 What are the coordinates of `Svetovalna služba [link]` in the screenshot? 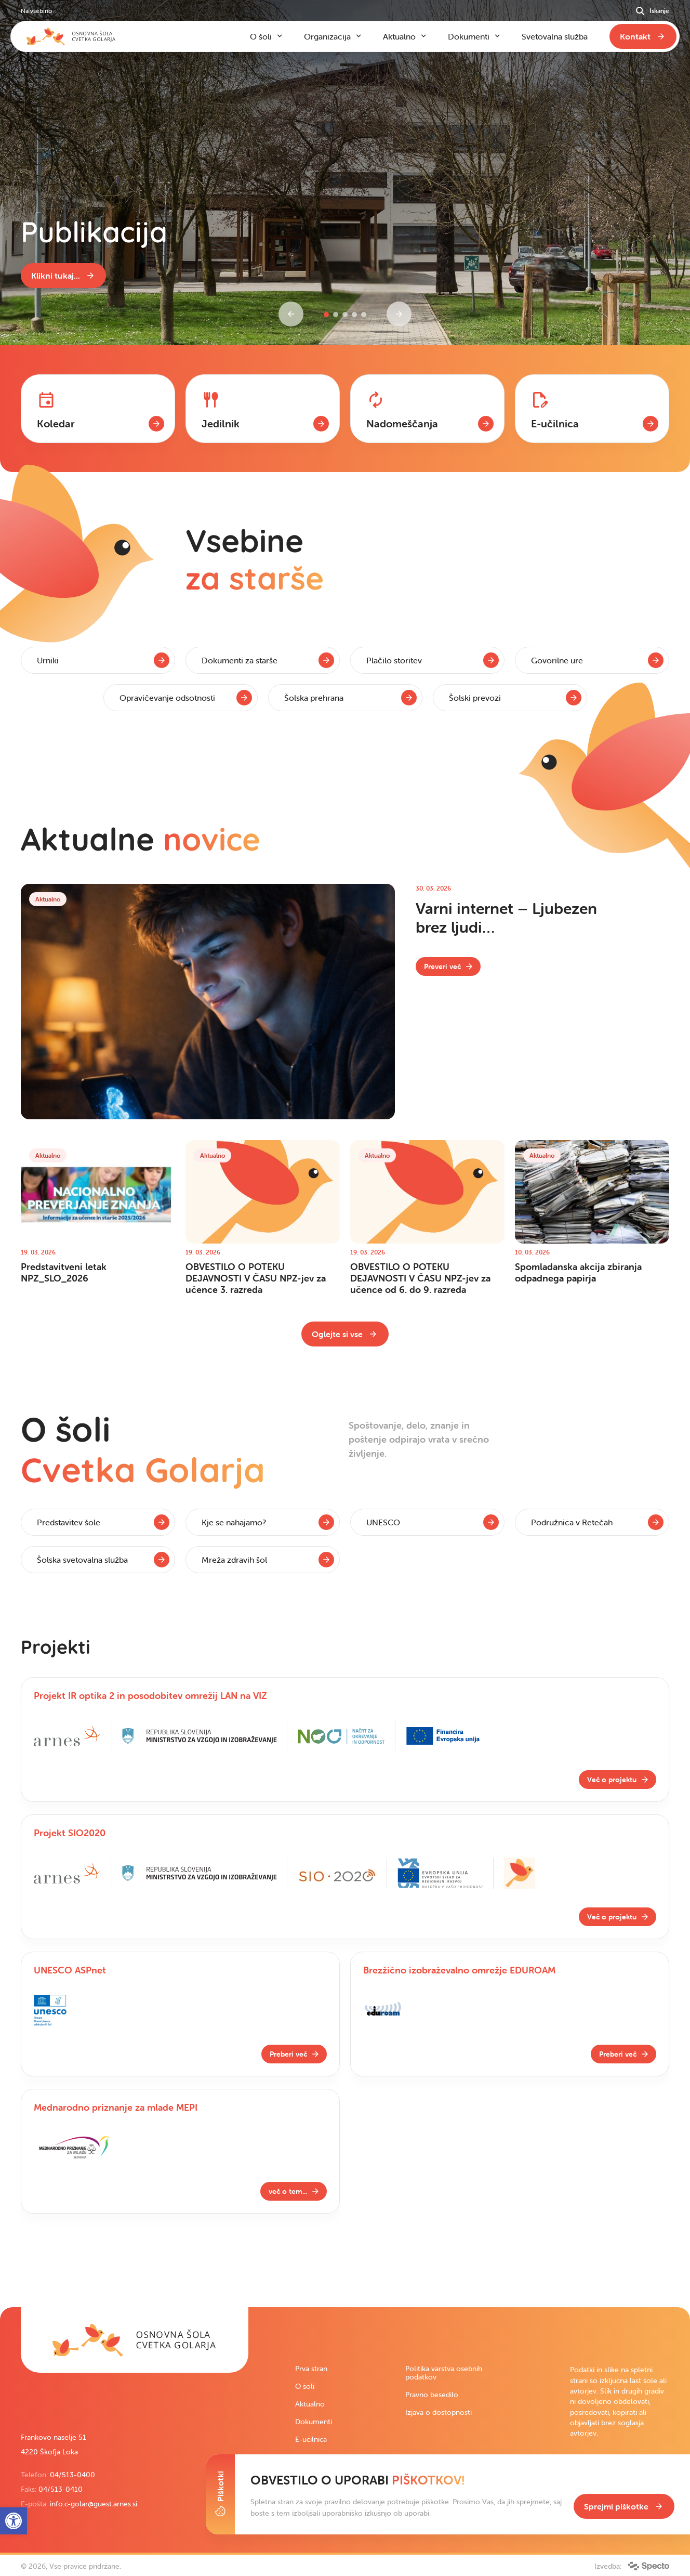 It's located at (555, 36).